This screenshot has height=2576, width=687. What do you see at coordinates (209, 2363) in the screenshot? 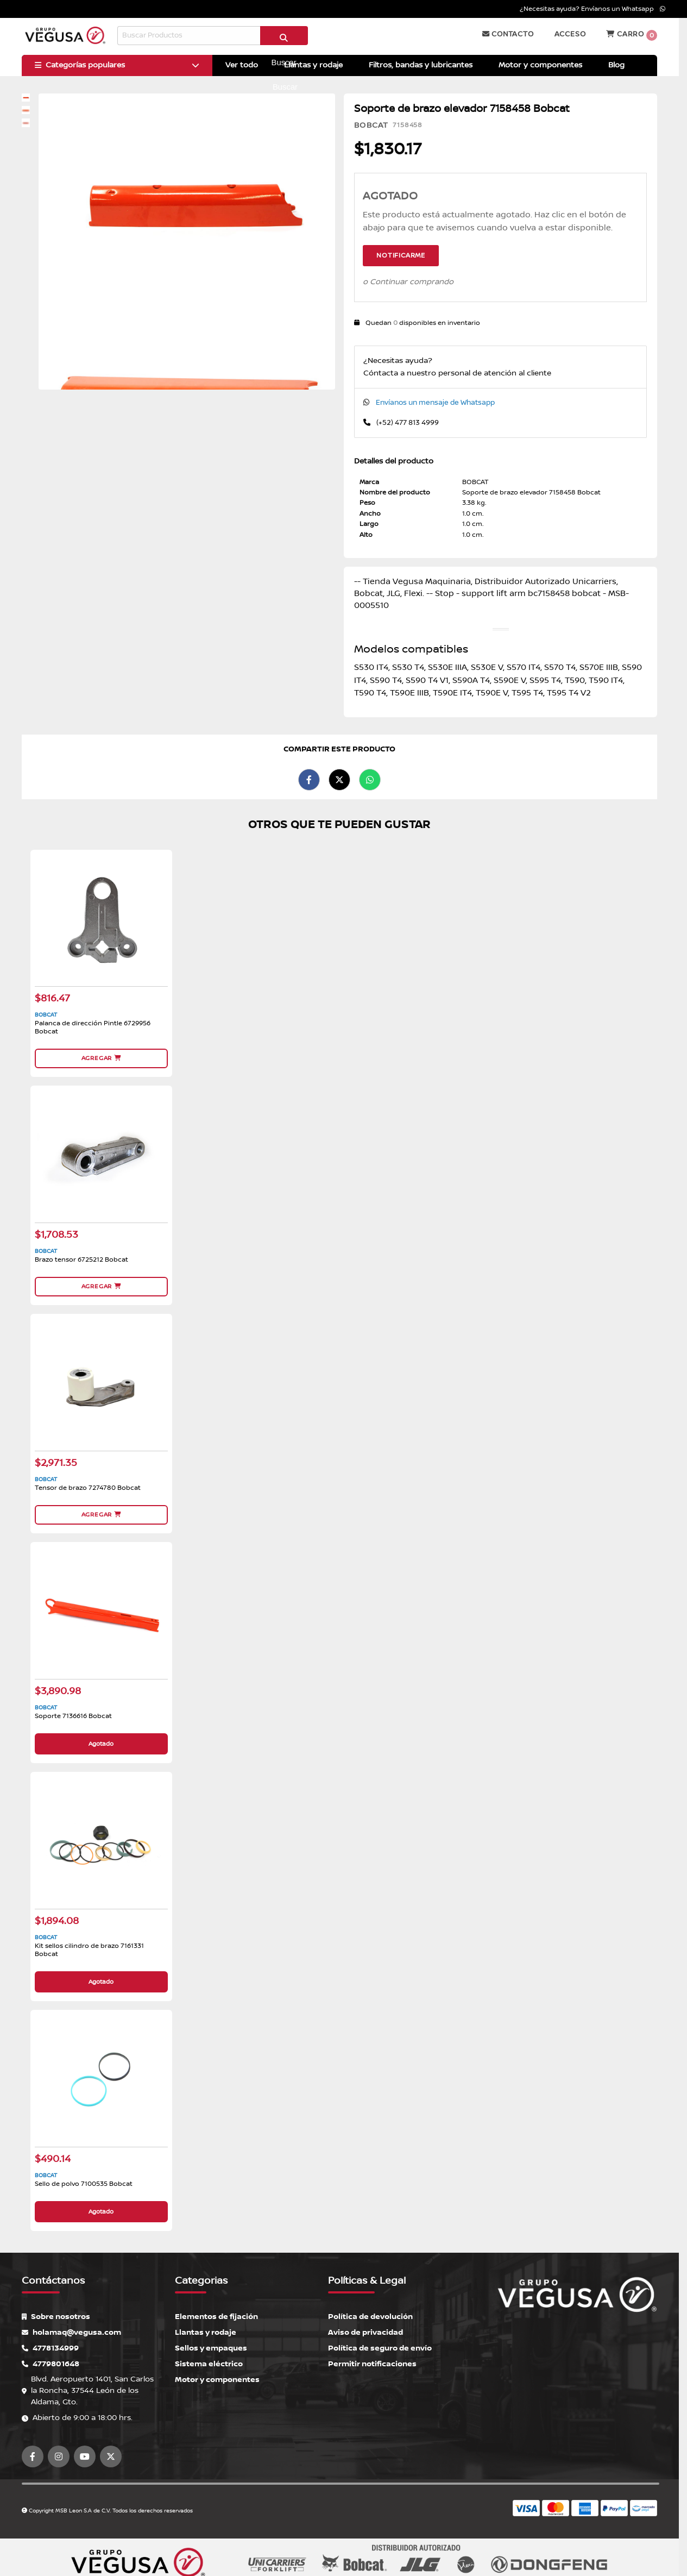
I see `Sistema eléctrico` at bounding box center [209, 2363].